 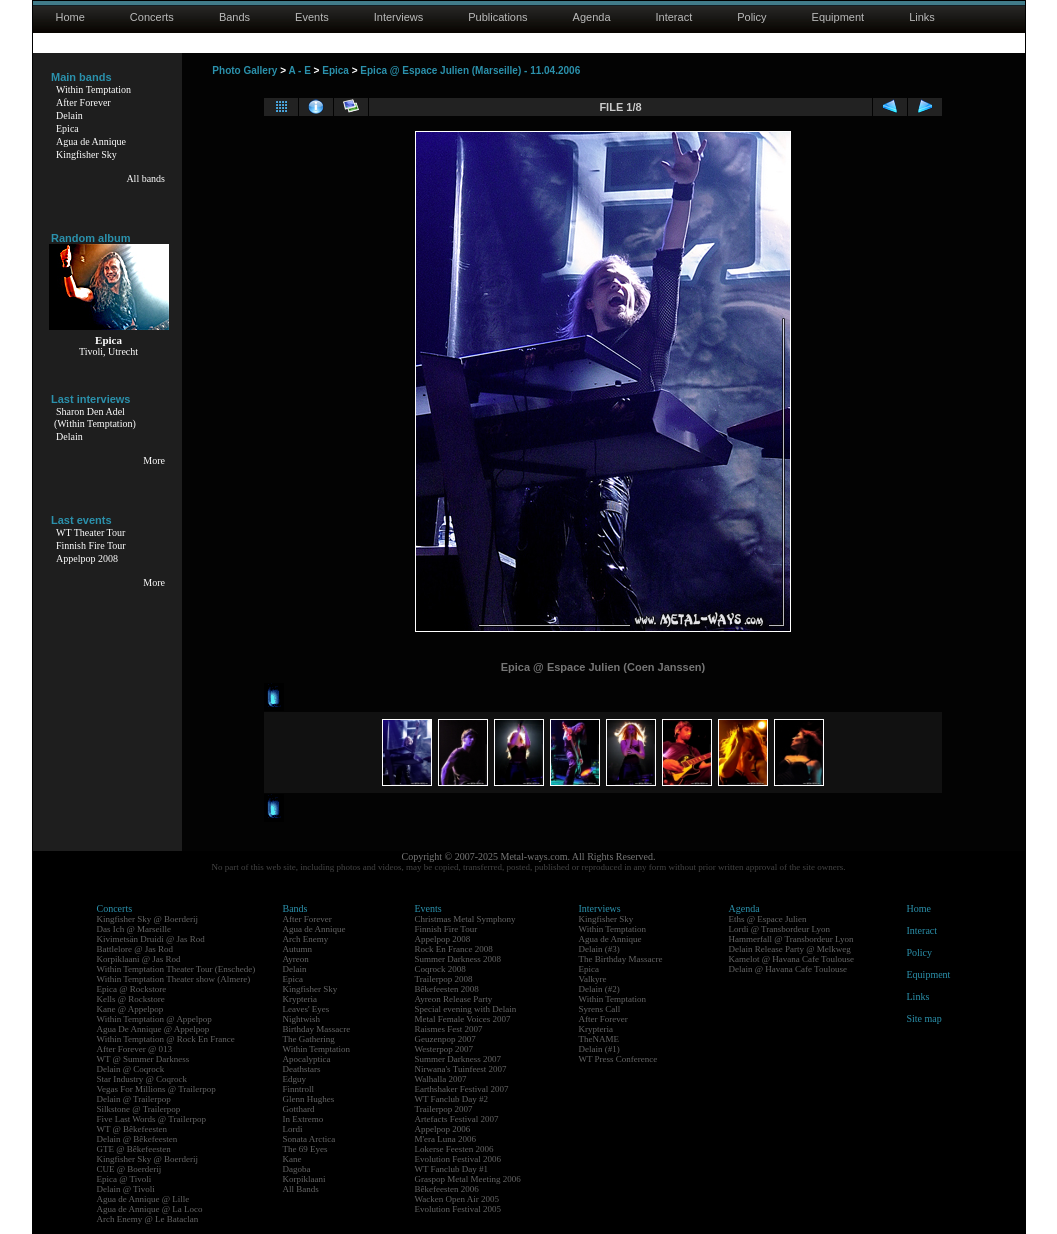 I want to click on Site map, so click(x=924, y=1018).